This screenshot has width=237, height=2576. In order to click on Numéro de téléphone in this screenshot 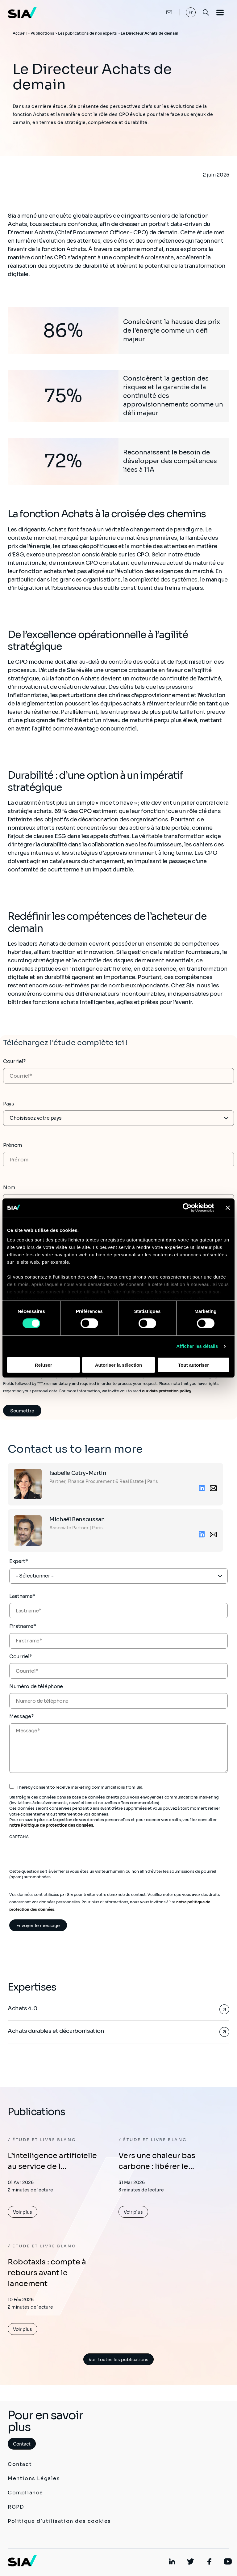, I will do `click(36, 1686)`.